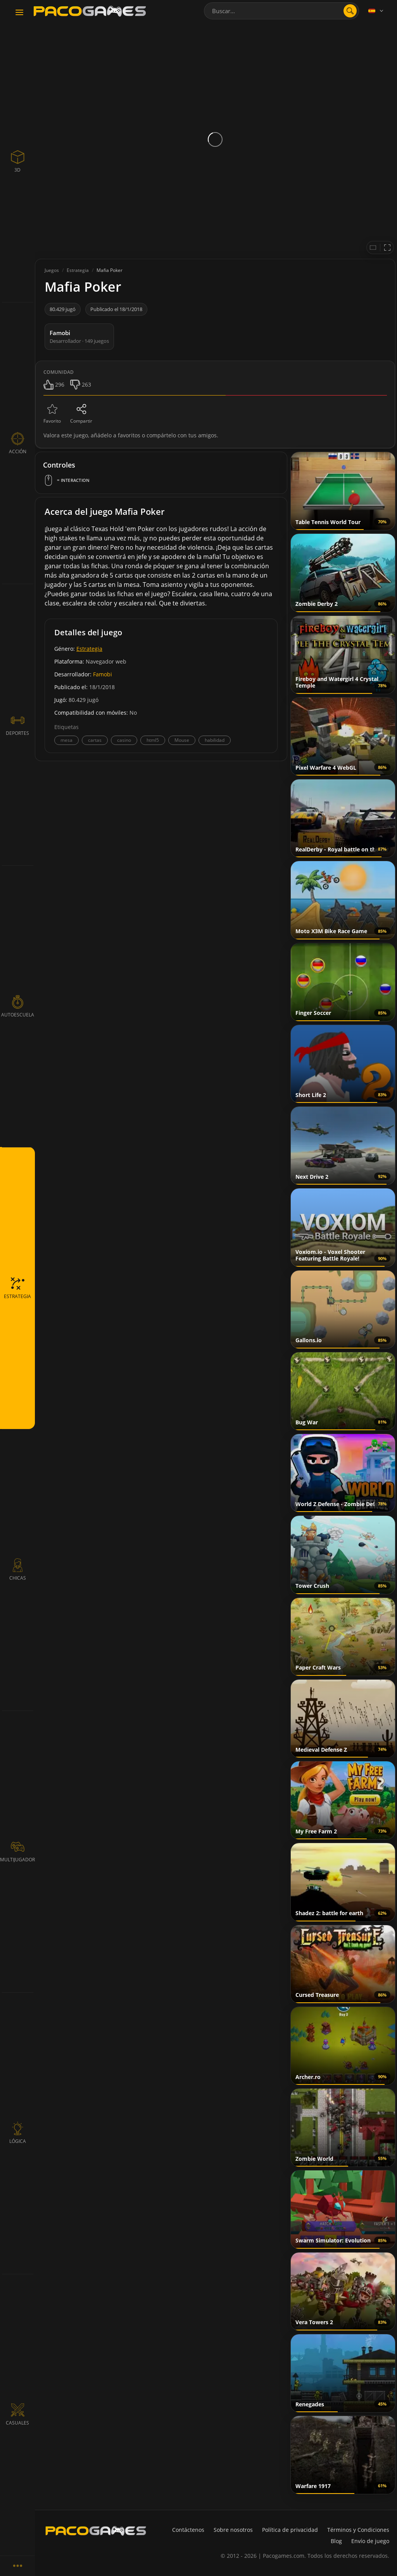 The height and width of the screenshot is (2576, 397). I want to click on [Language], so click(376, 10).